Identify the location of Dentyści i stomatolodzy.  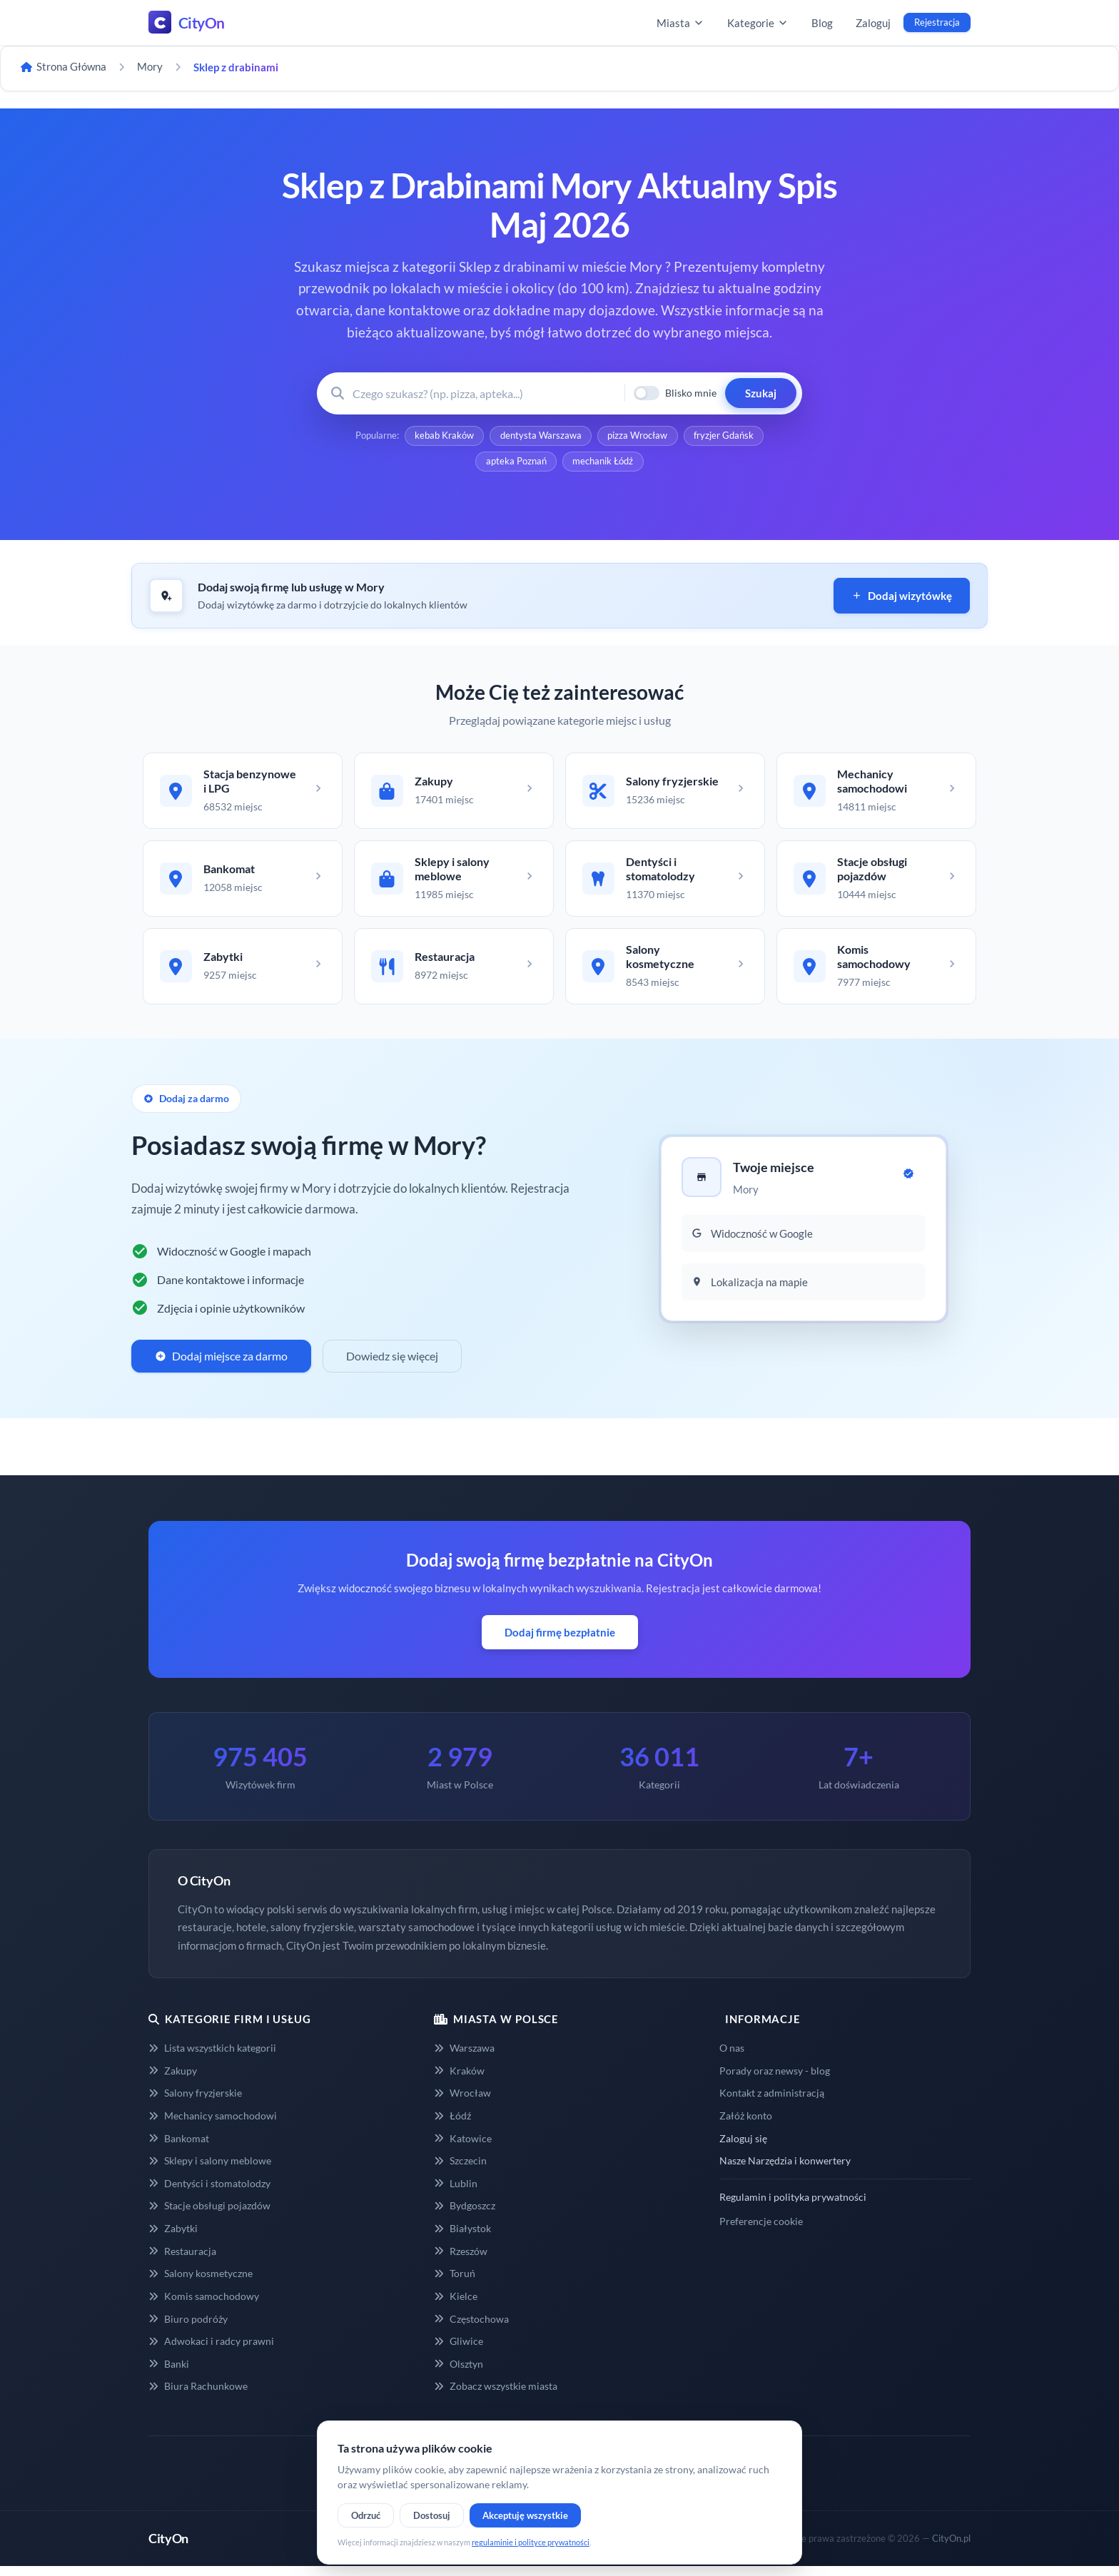
(209, 2192).